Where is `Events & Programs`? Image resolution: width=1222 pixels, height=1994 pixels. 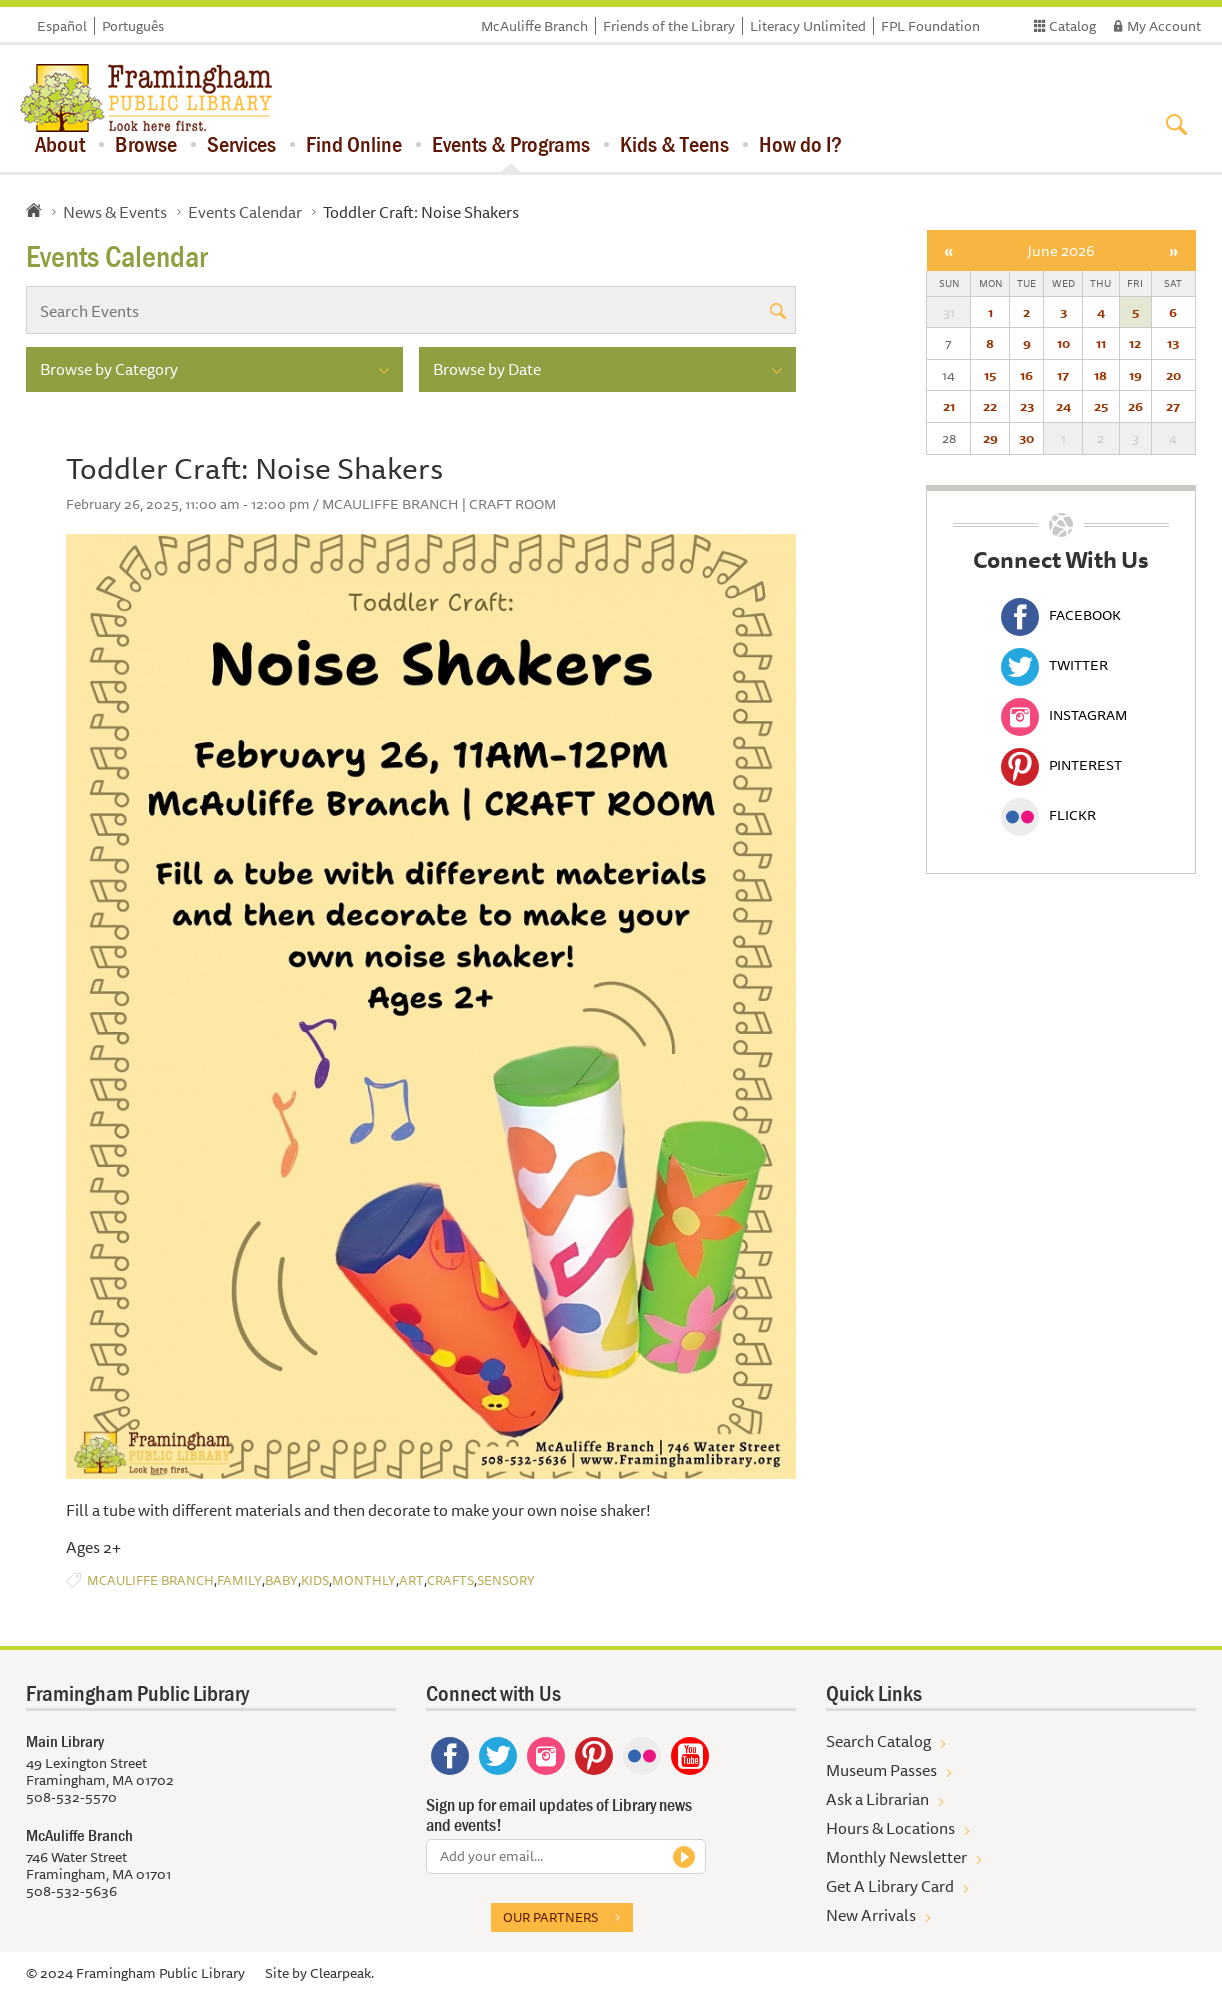
Events & Programs is located at coordinates (511, 144).